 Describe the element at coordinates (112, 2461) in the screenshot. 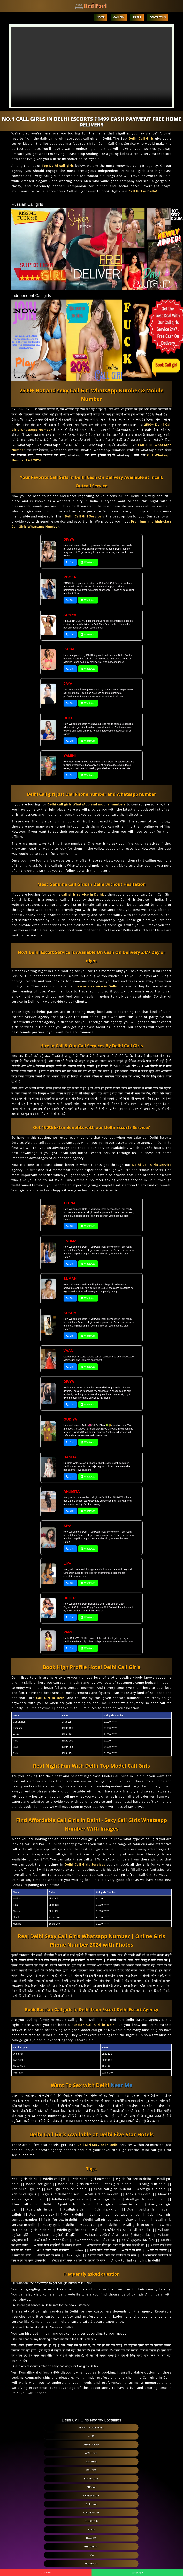

I see `Haridwar` at that location.